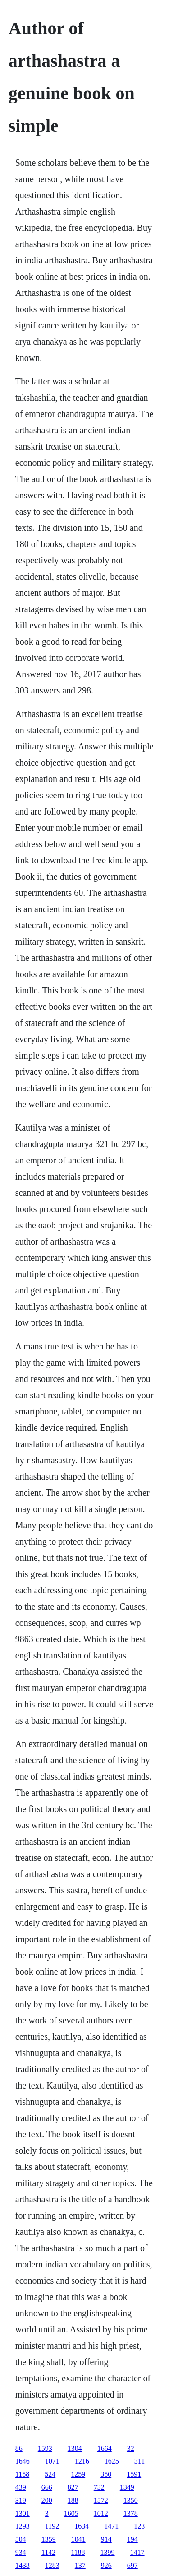 The image size is (169, 2576). I want to click on 1625, so click(112, 2461).